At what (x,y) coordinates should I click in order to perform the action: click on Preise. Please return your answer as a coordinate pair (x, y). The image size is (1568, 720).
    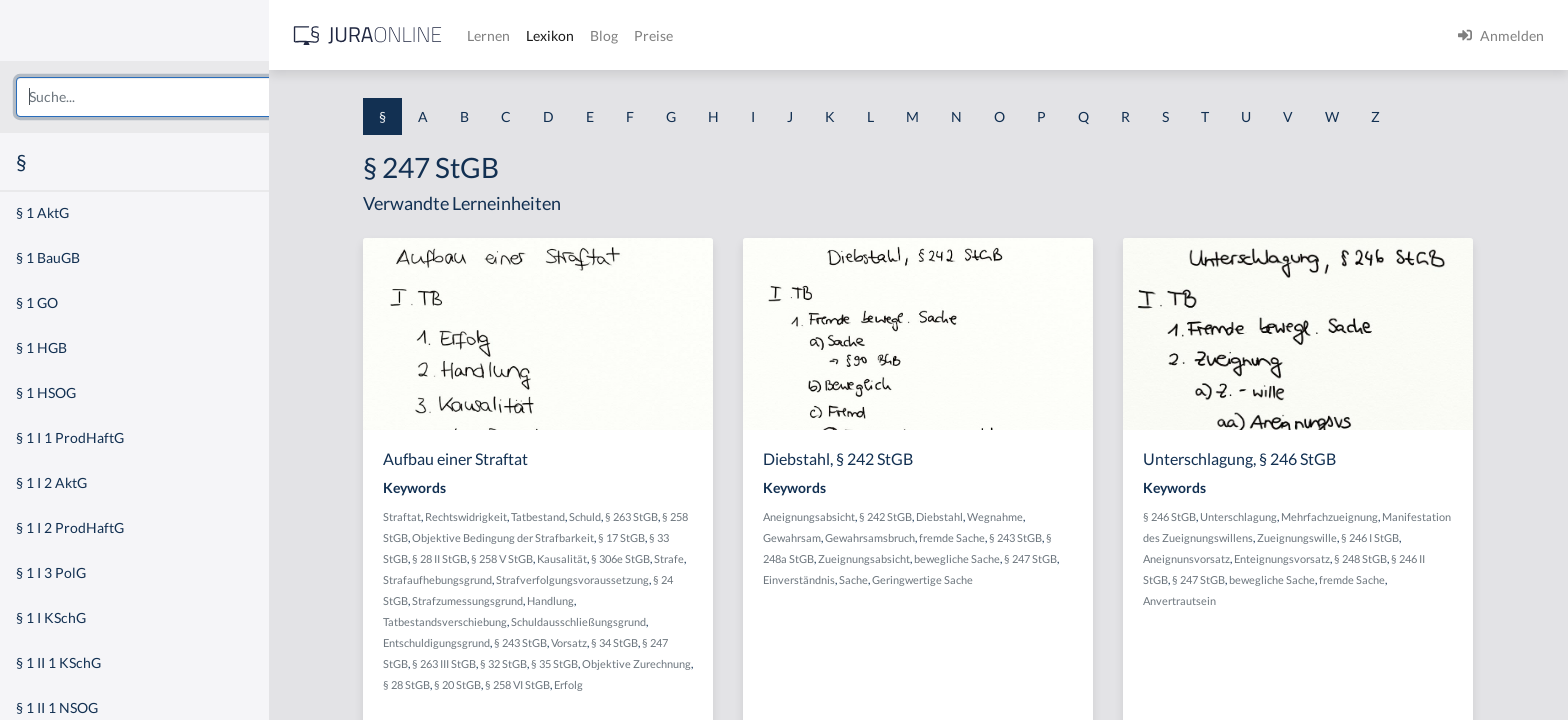
    Looking at the image, I should click on (704, 35).